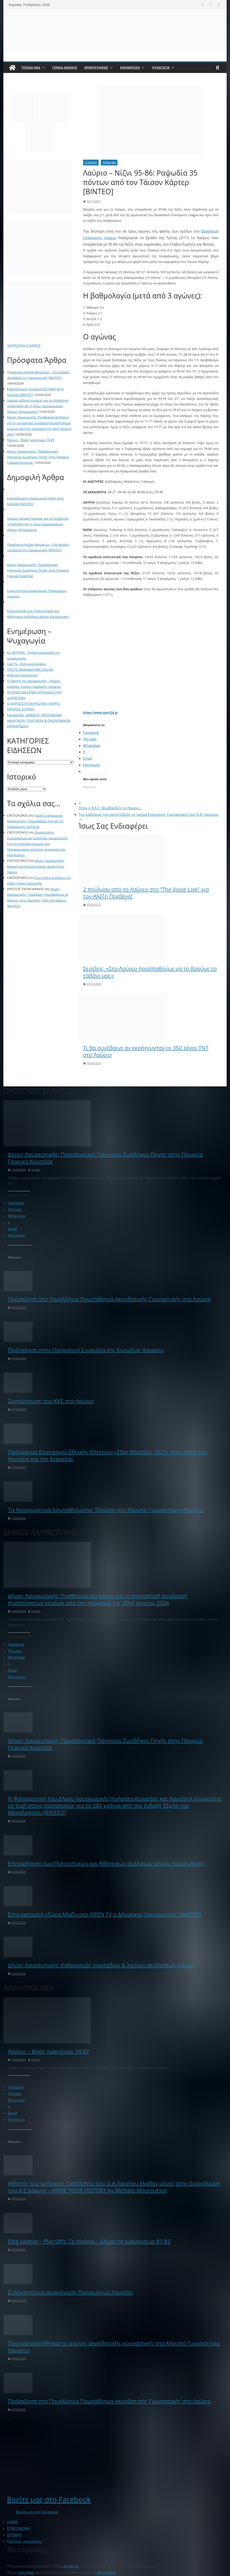  What do you see at coordinates (109, 1298) in the screenshot?
I see `Πρόσκληση στο Πανελλήνιο Πρωτάθλημα Ακροβατικής Γυμναστικής στο Λαύριο` at bounding box center [109, 1298].